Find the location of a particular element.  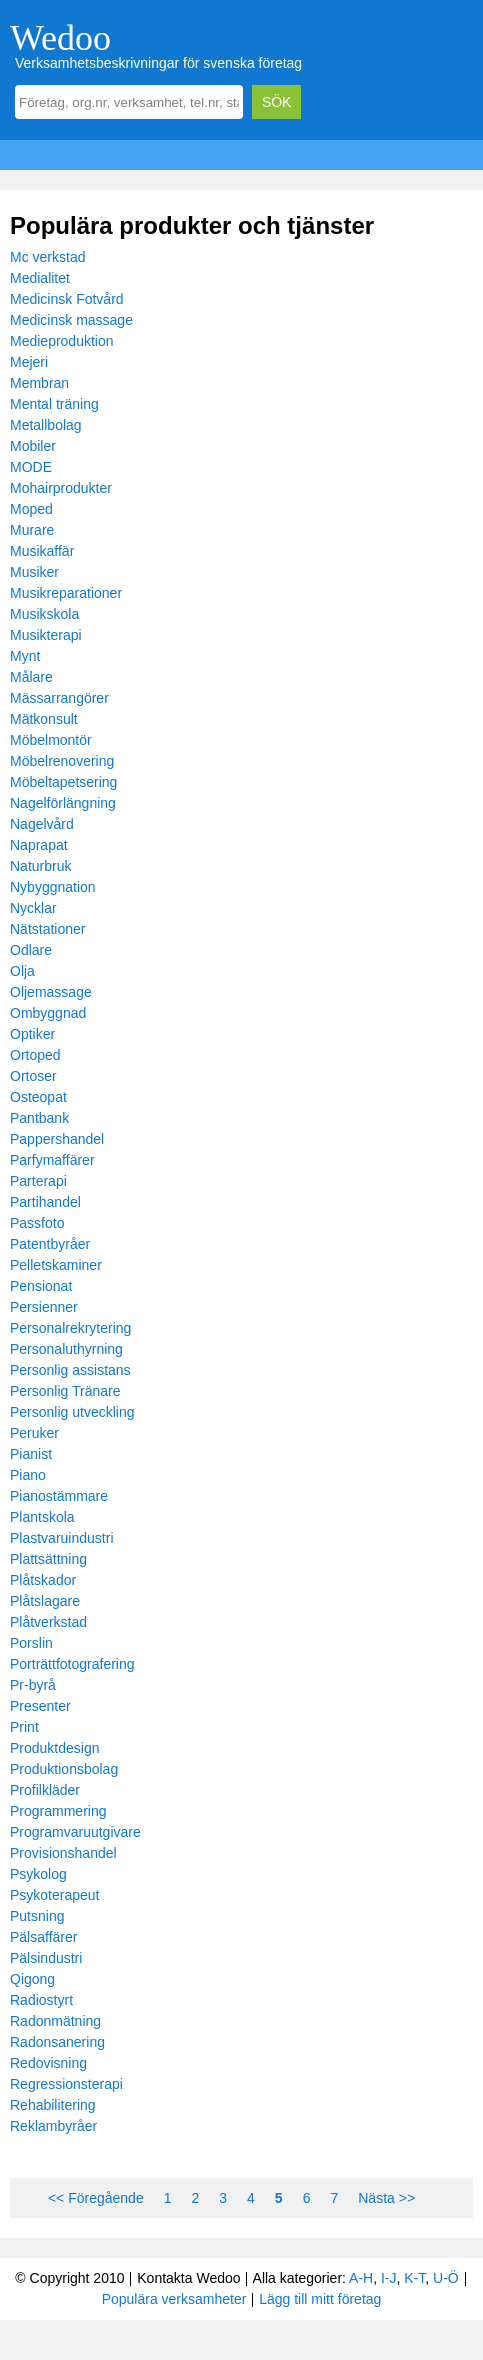

Plåtverkstad is located at coordinates (48, 1622).